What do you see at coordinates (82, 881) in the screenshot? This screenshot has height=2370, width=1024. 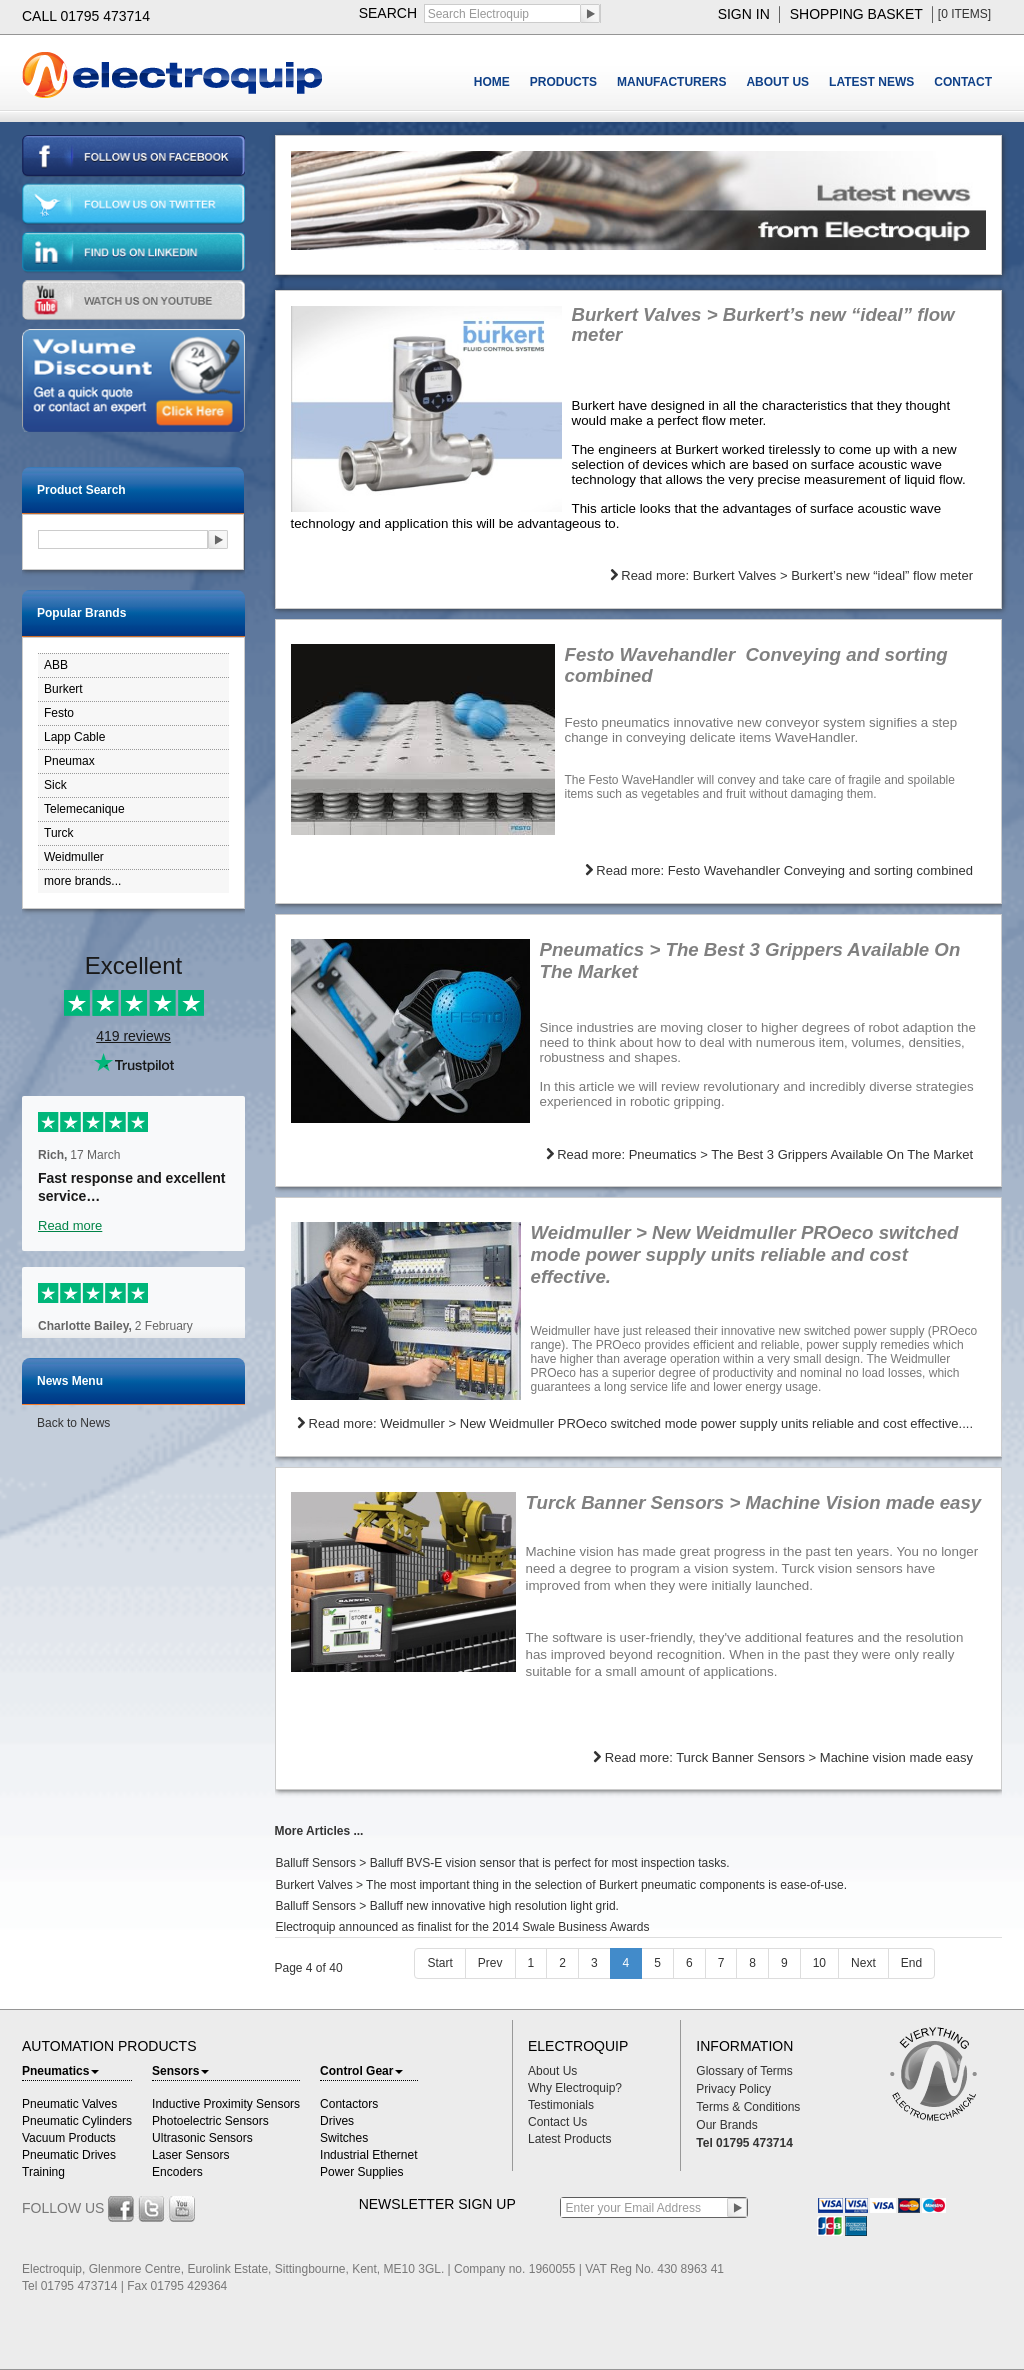 I see `more brands...` at bounding box center [82, 881].